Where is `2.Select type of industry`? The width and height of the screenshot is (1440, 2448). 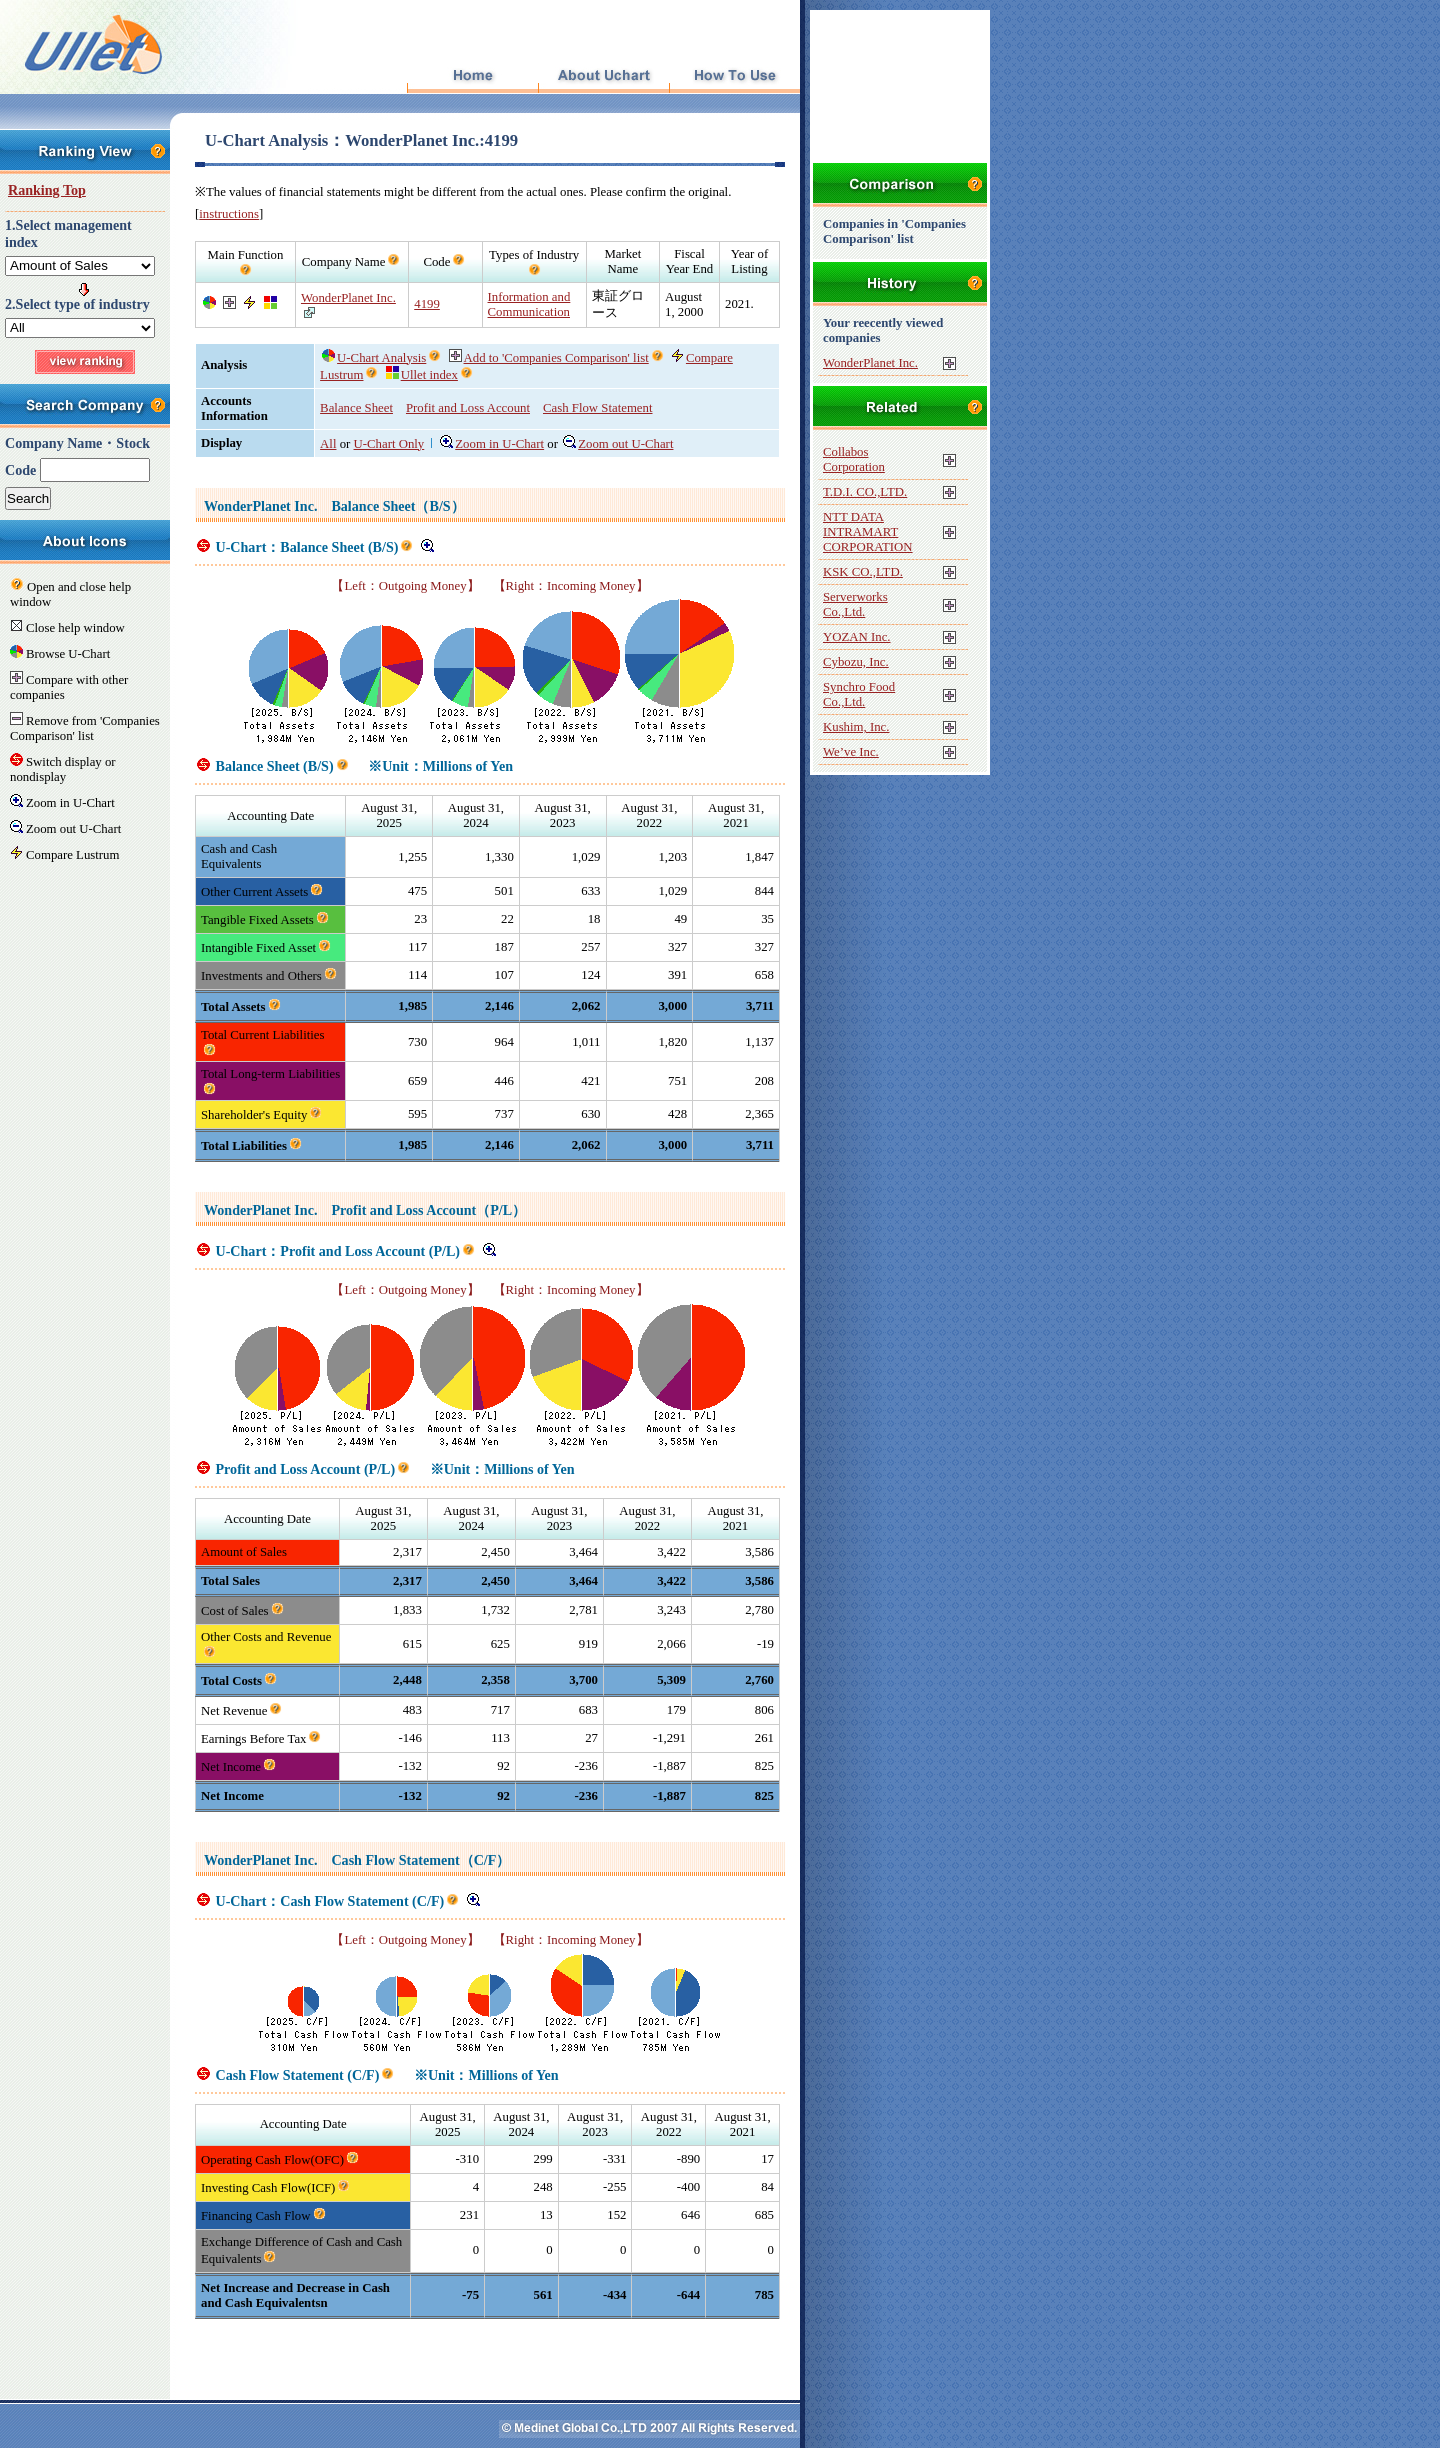
2.Select type of industry is located at coordinates (77, 304).